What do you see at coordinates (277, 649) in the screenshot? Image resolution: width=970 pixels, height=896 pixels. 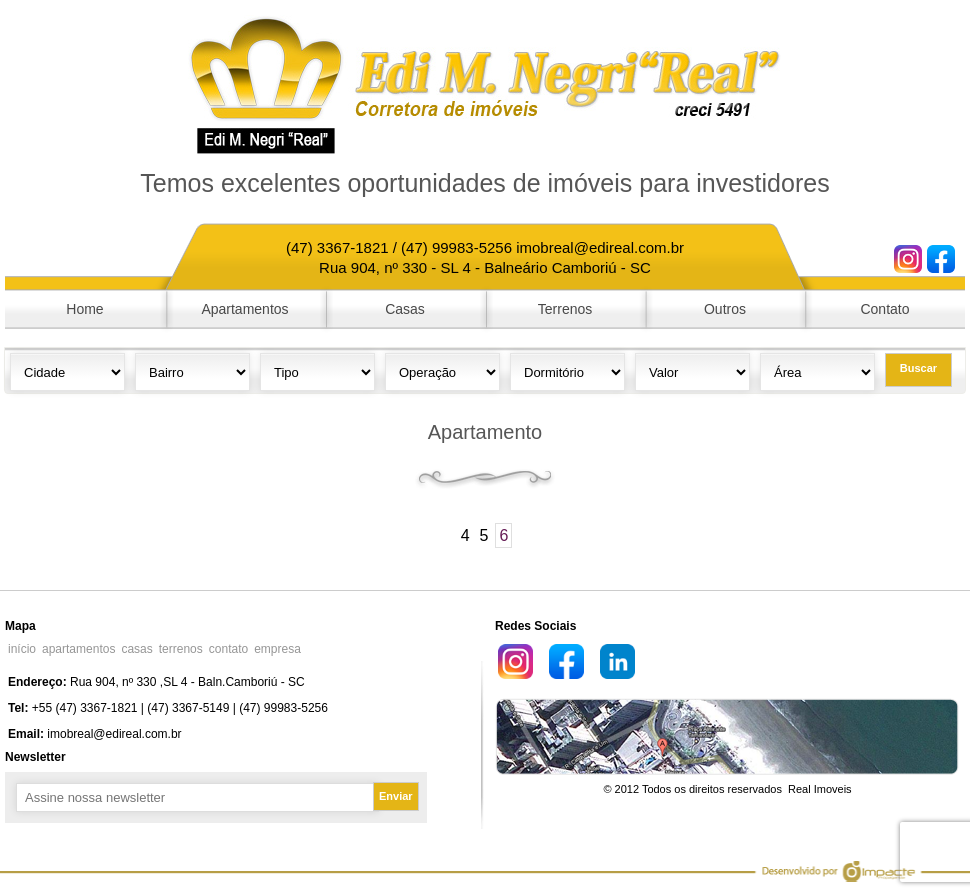 I see `empresa` at bounding box center [277, 649].